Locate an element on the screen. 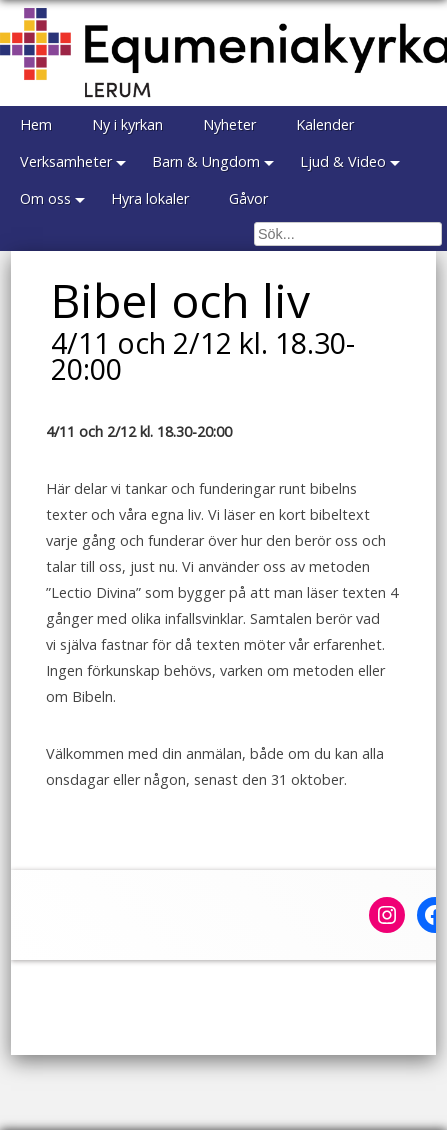 Image resolution: width=447 pixels, height=1130 pixels. Ny i kyrkan is located at coordinates (127, 124).